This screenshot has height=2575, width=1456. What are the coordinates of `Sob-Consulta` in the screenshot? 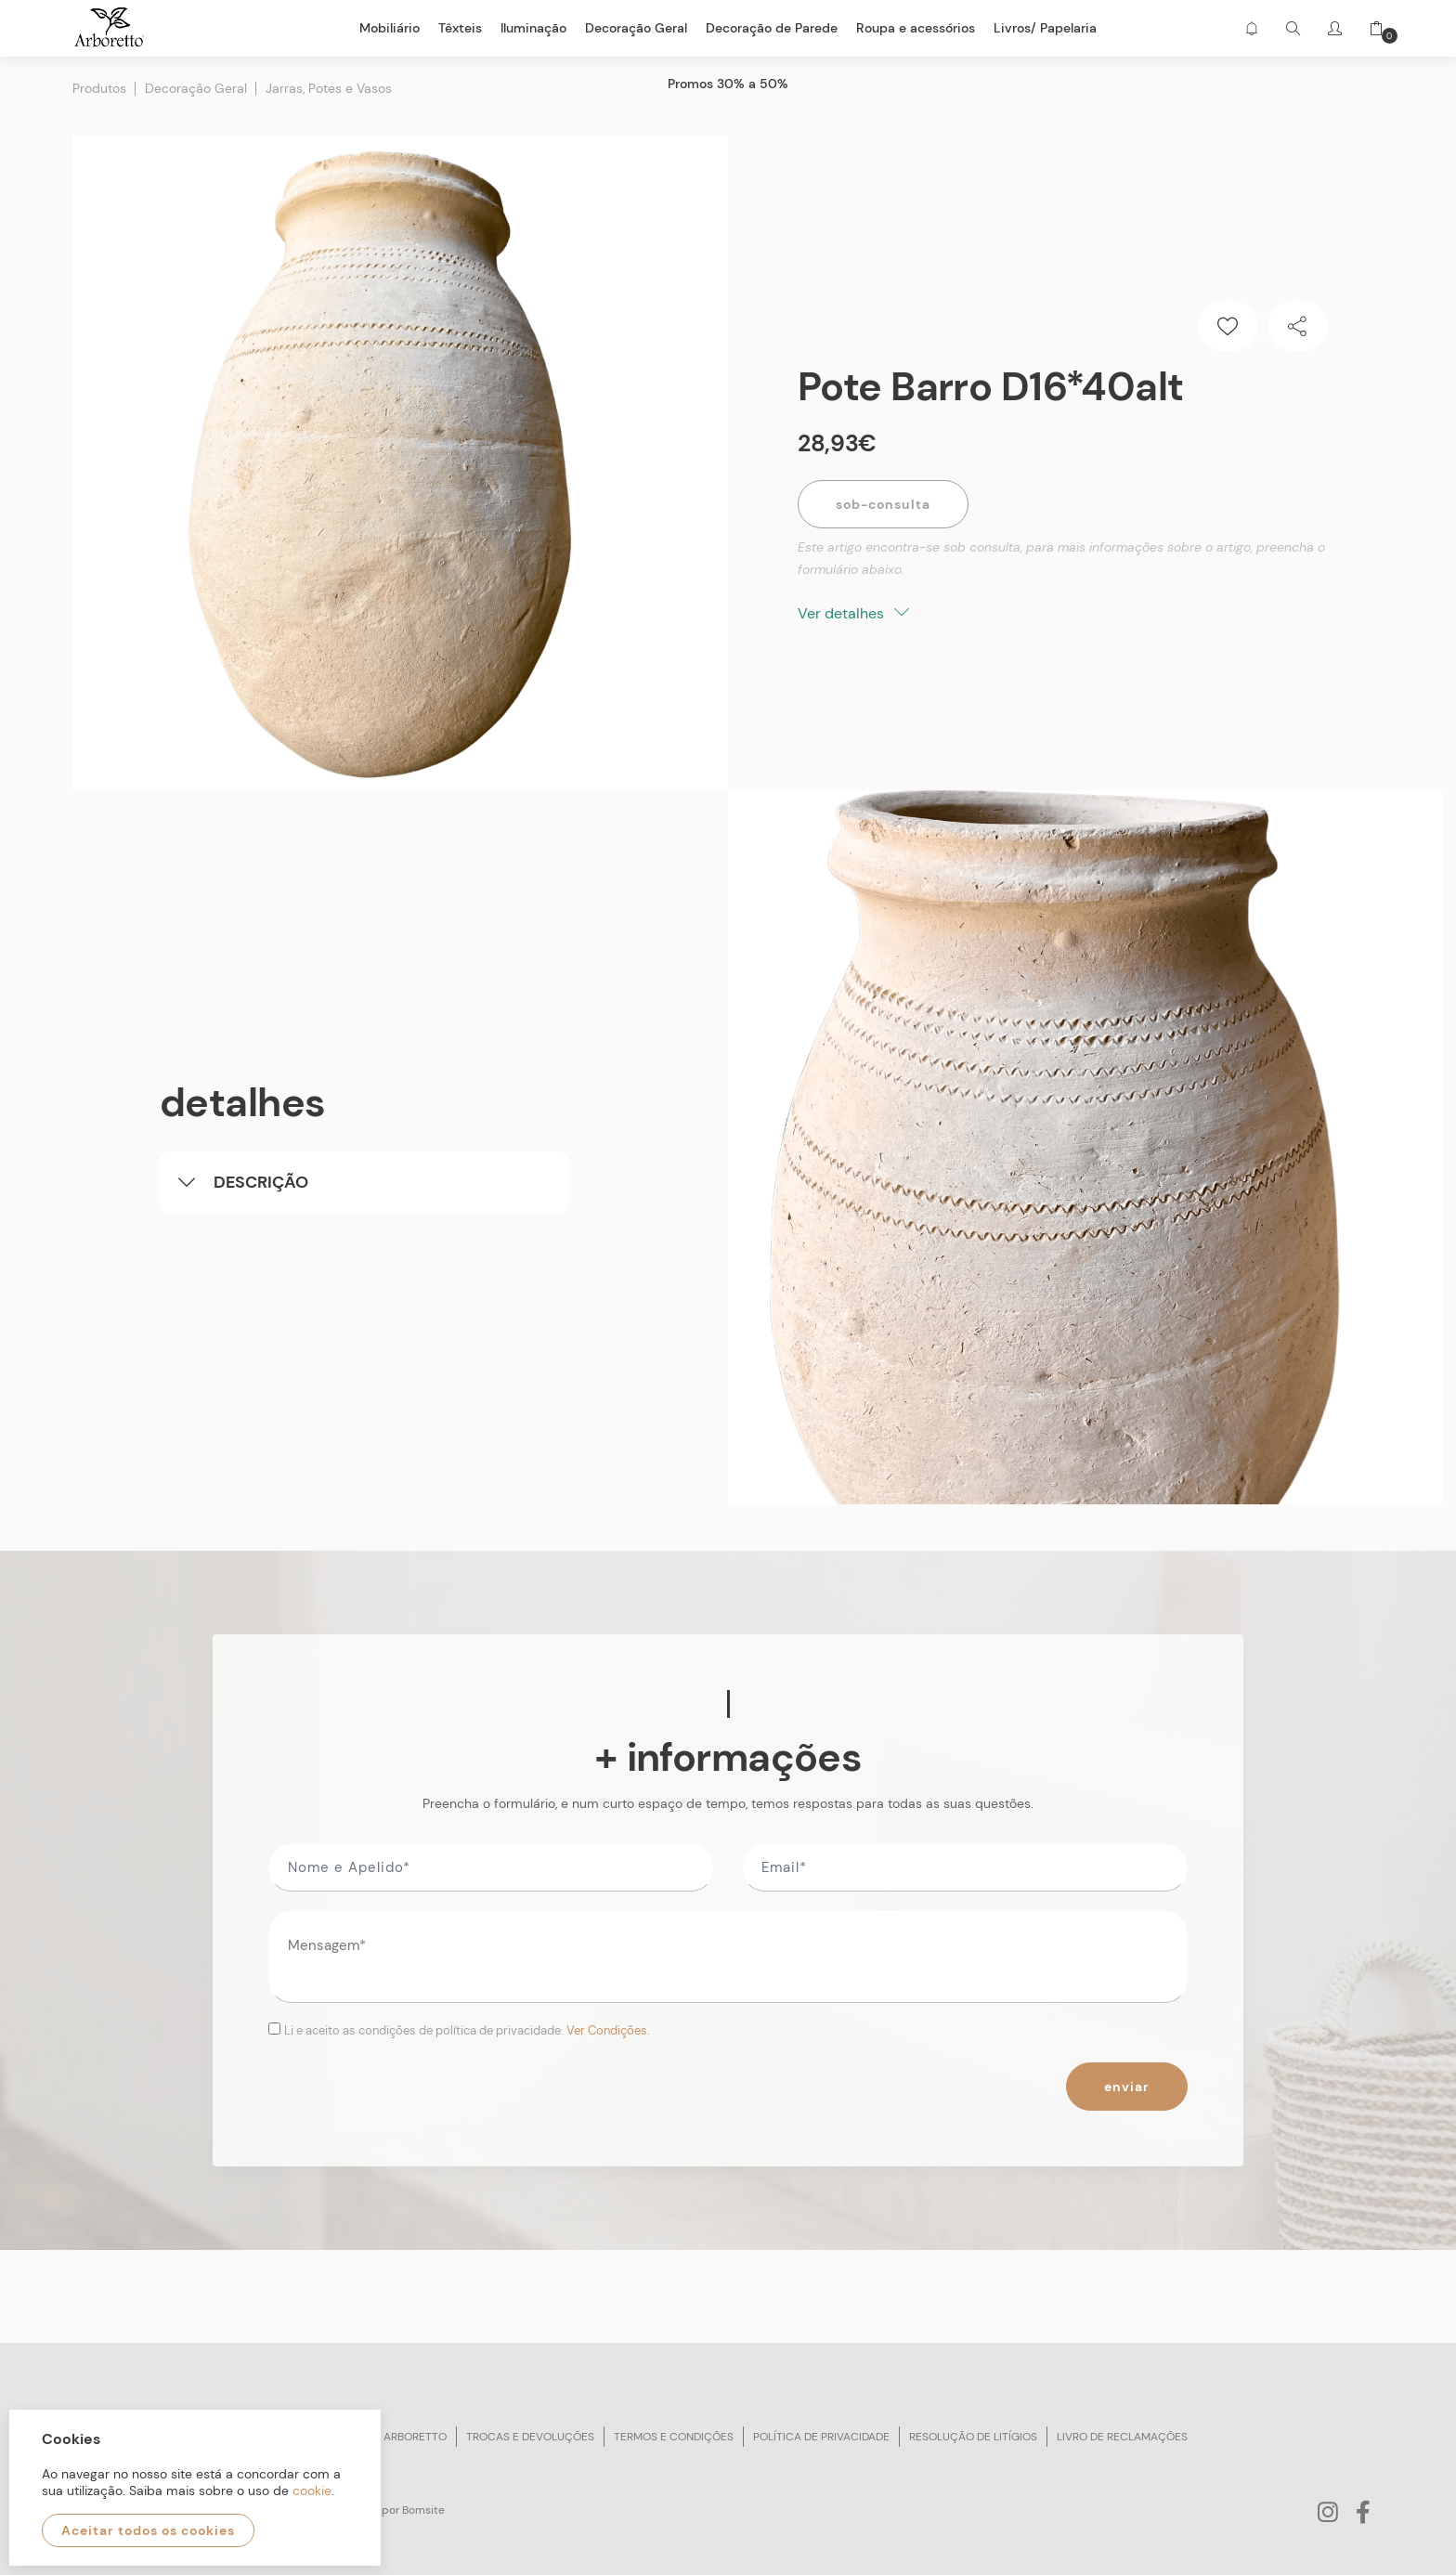 It's located at (883, 504).